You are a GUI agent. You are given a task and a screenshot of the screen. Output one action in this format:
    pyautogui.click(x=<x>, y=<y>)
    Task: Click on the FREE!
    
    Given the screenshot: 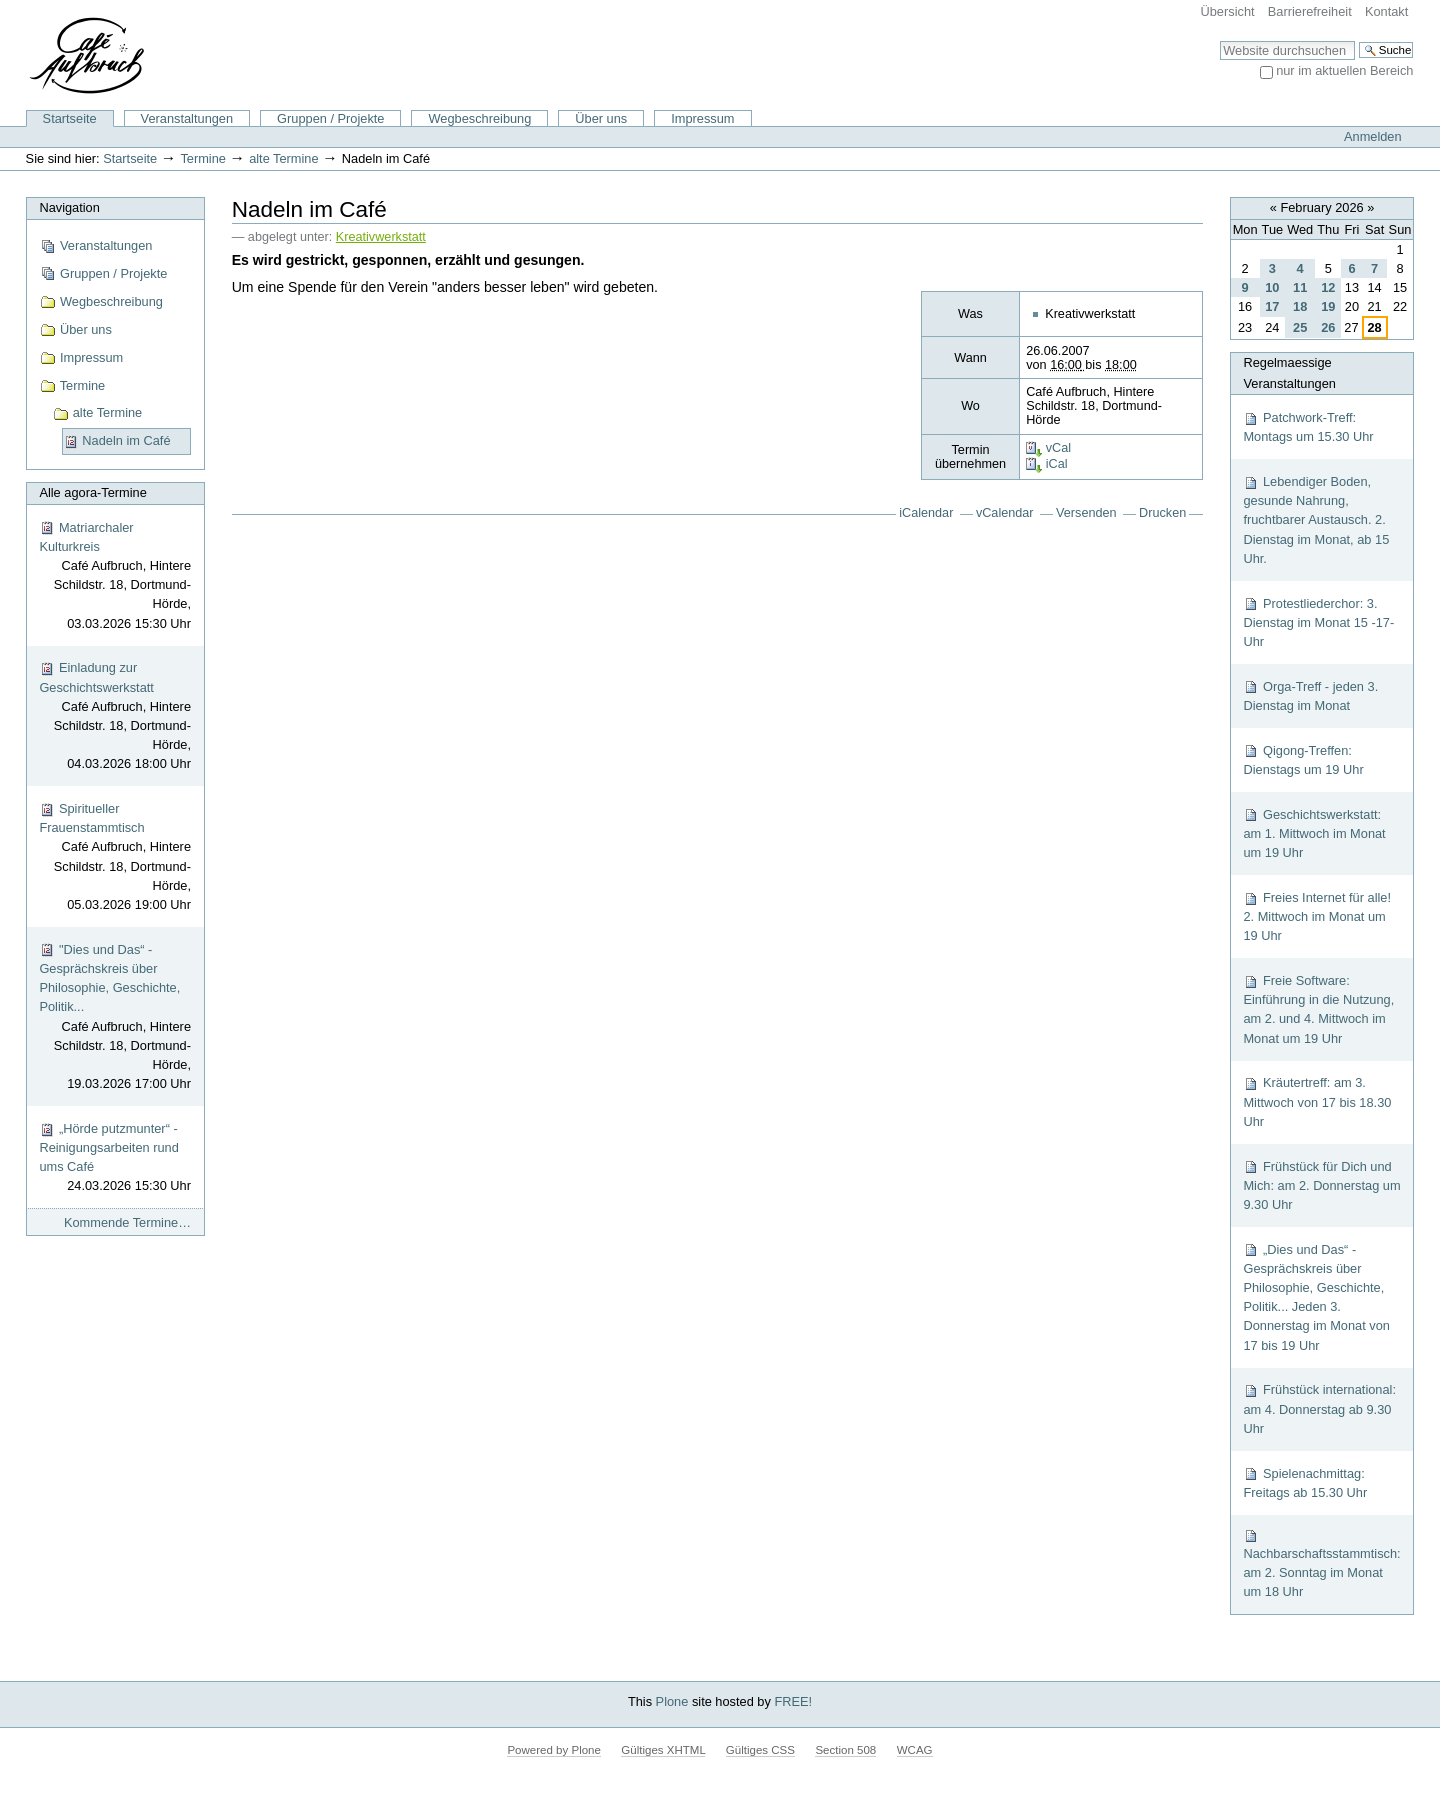 What is the action you would take?
    pyautogui.click(x=793, y=1701)
    